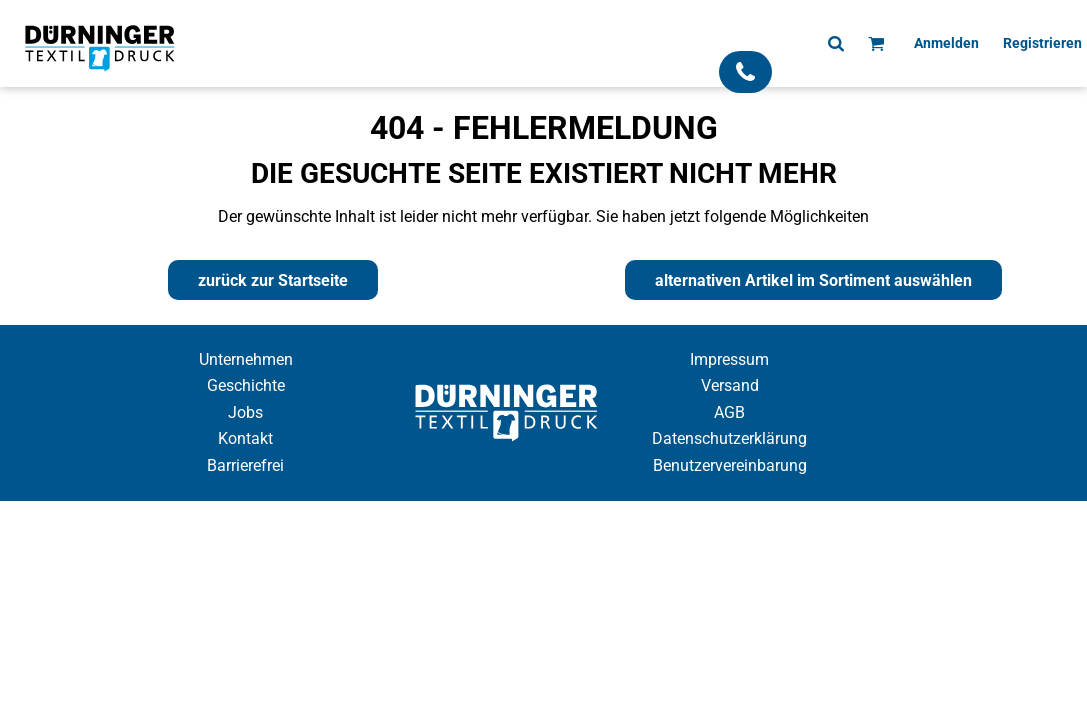 This screenshot has width=1087, height=720. I want to click on Datenschutzerklärung, so click(729, 438).